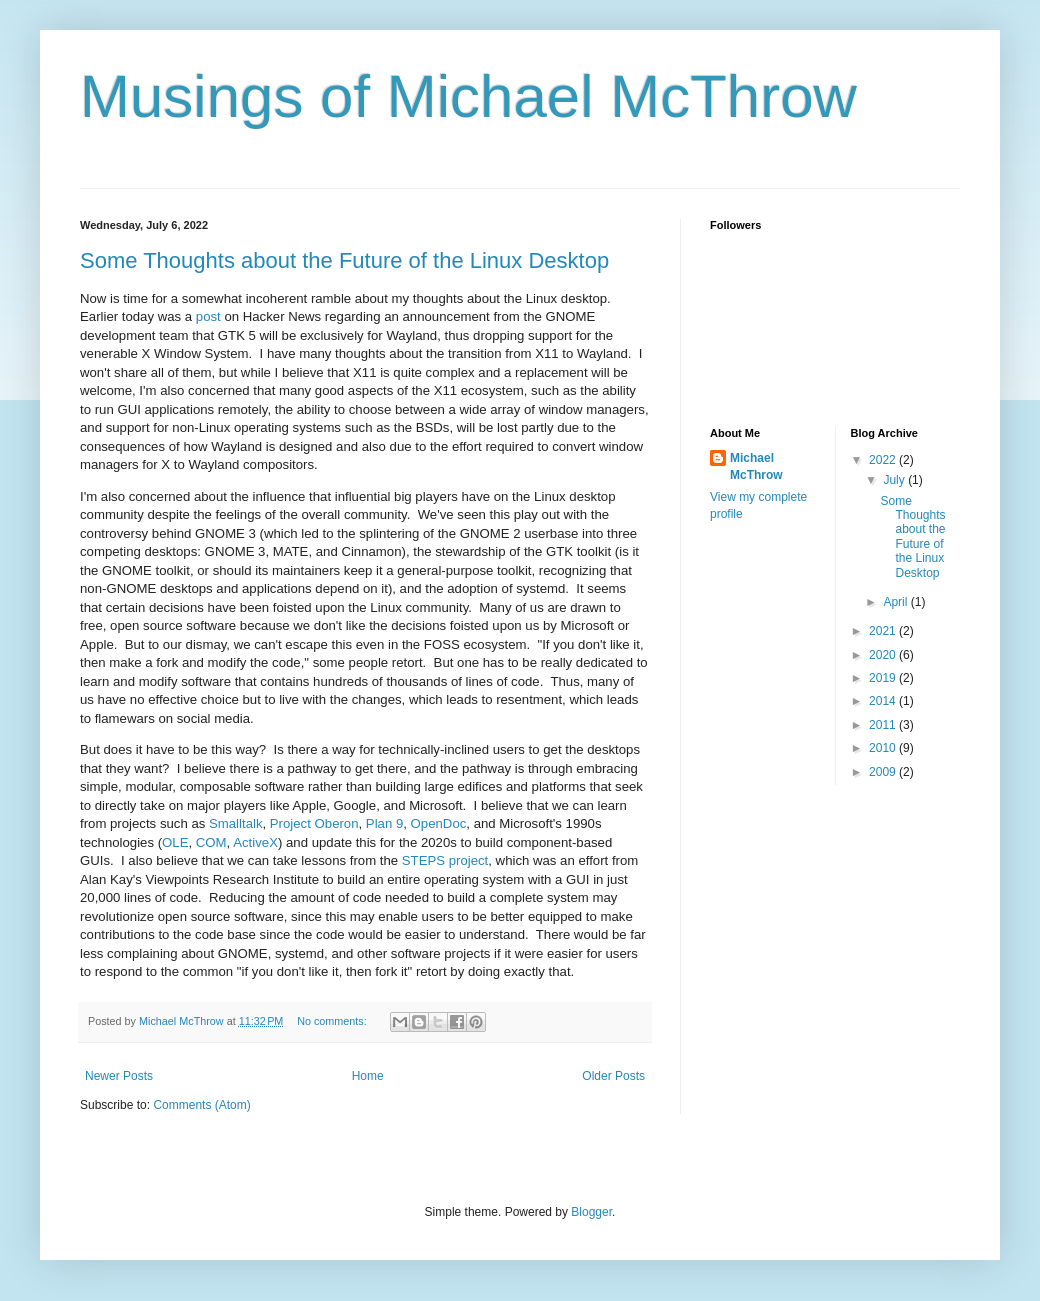  What do you see at coordinates (439, 823) in the screenshot?
I see `OpenDoc` at bounding box center [439, 823].